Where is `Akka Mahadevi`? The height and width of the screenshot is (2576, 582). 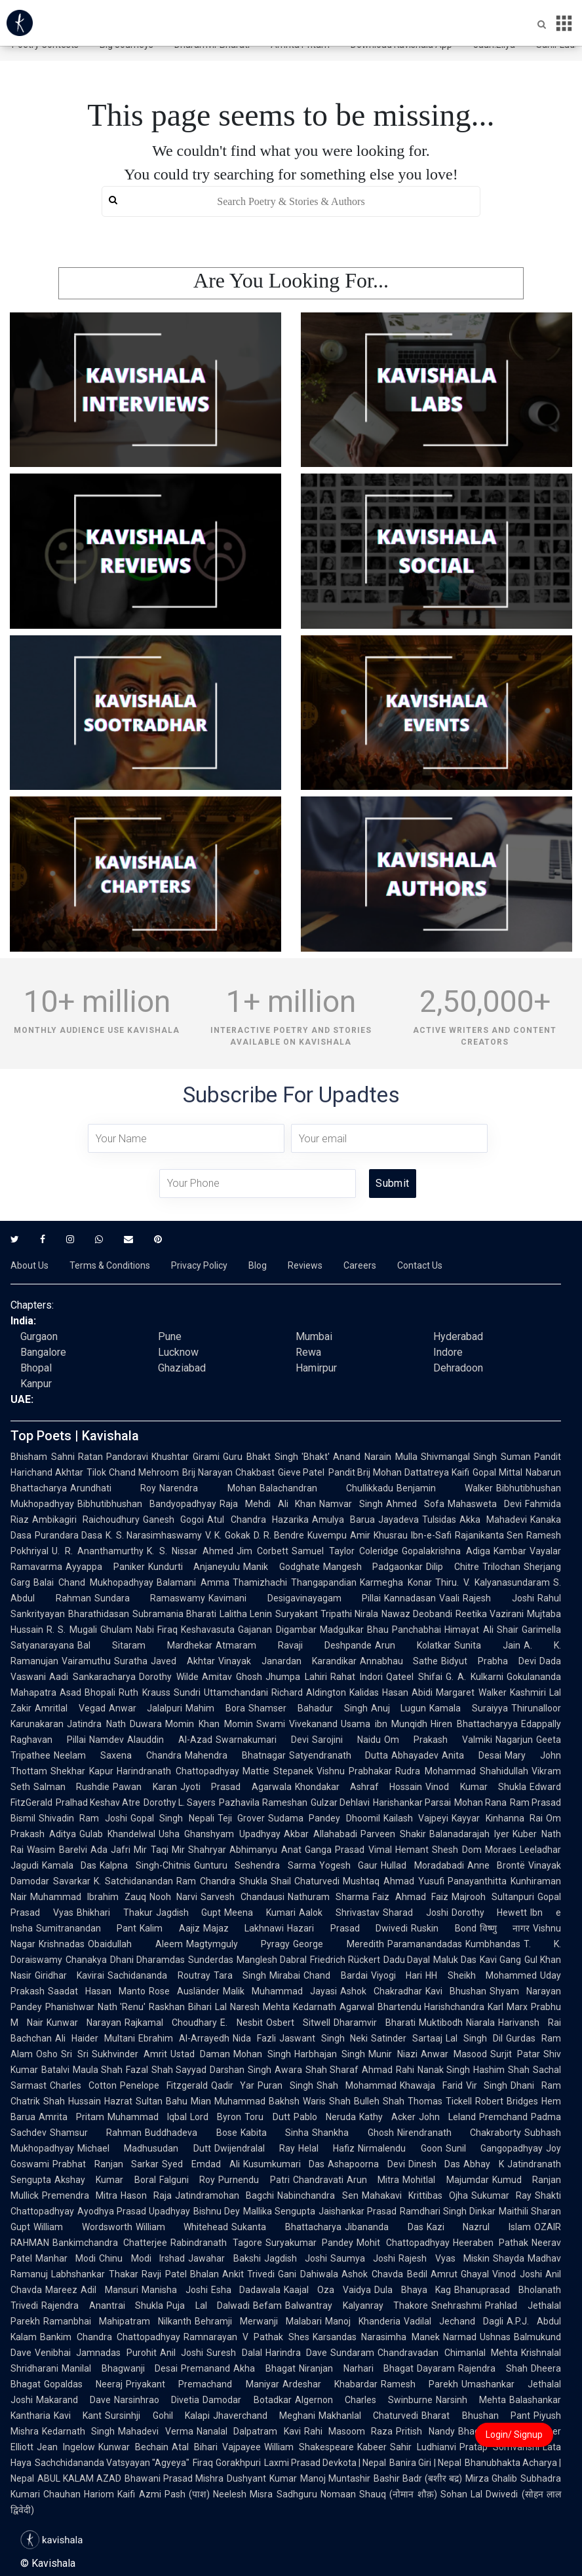 Akka Mahadevi is located at coordinates (493, 1519).